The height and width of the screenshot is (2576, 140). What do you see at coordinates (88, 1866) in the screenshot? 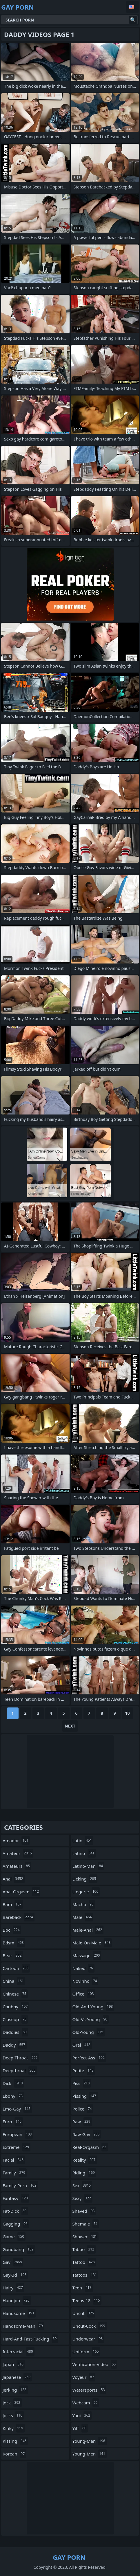
I see `latino-man` at bounding box center [88, 1866].